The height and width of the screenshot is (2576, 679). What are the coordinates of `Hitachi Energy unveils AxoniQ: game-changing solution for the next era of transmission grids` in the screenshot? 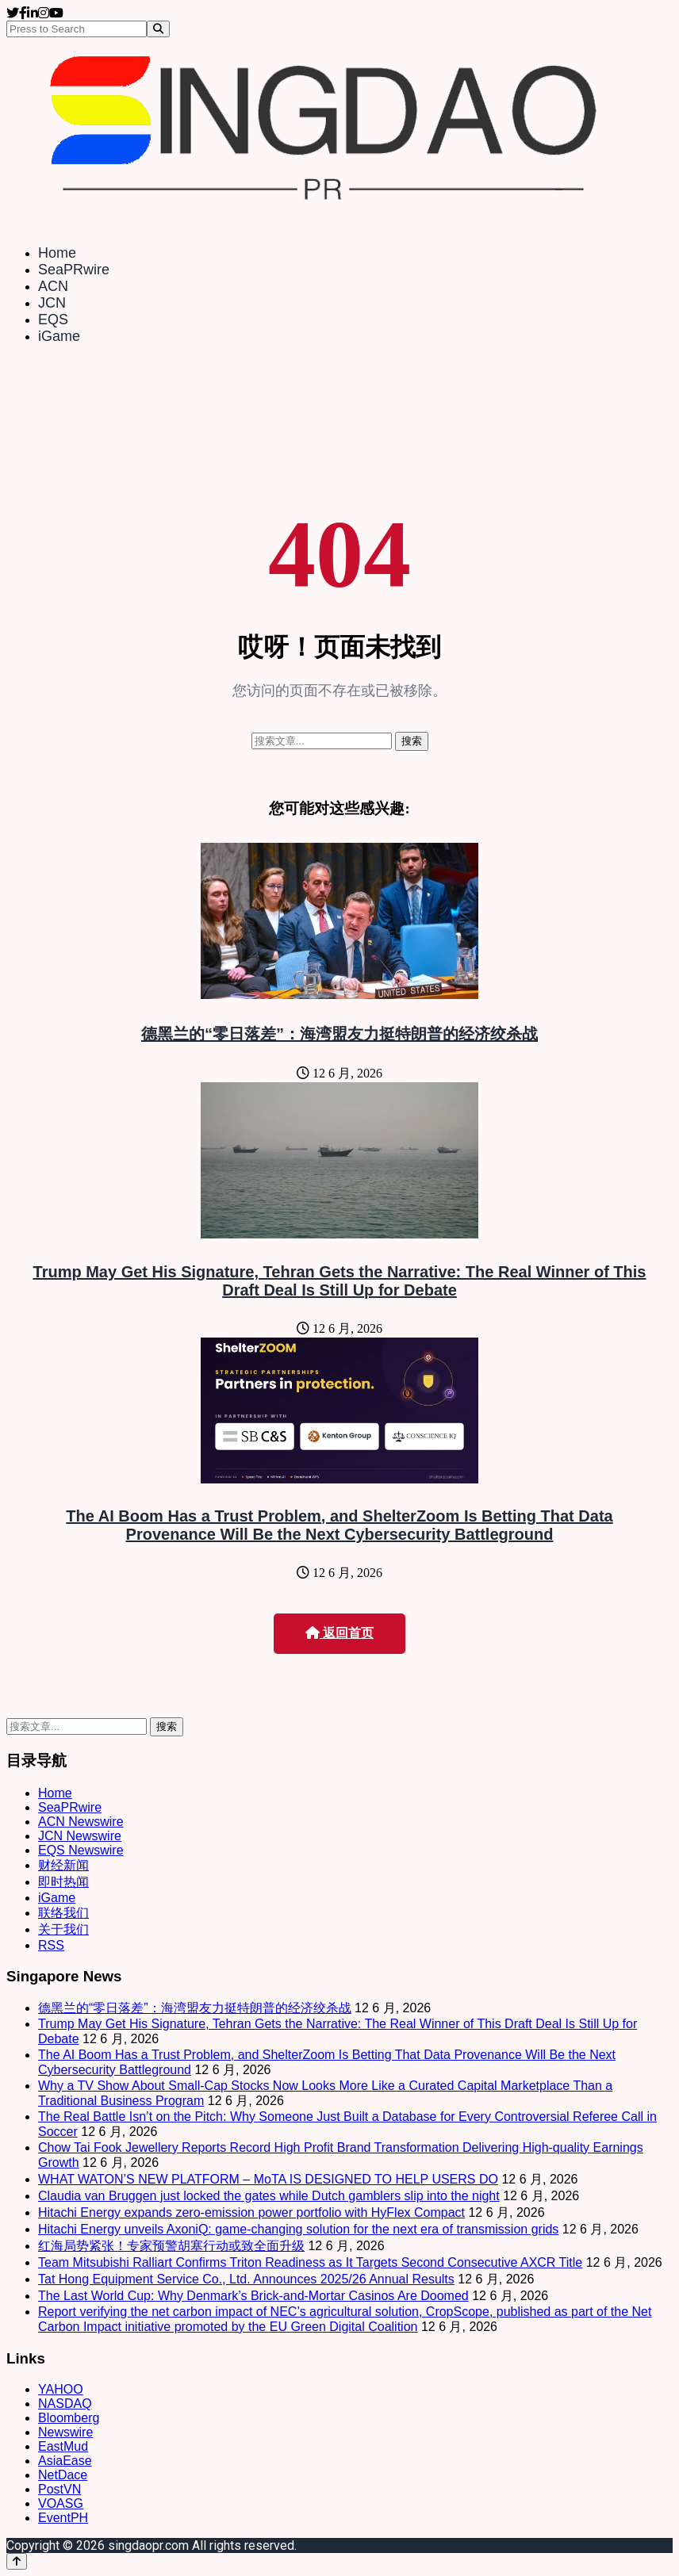 It's located at (298, 2229).